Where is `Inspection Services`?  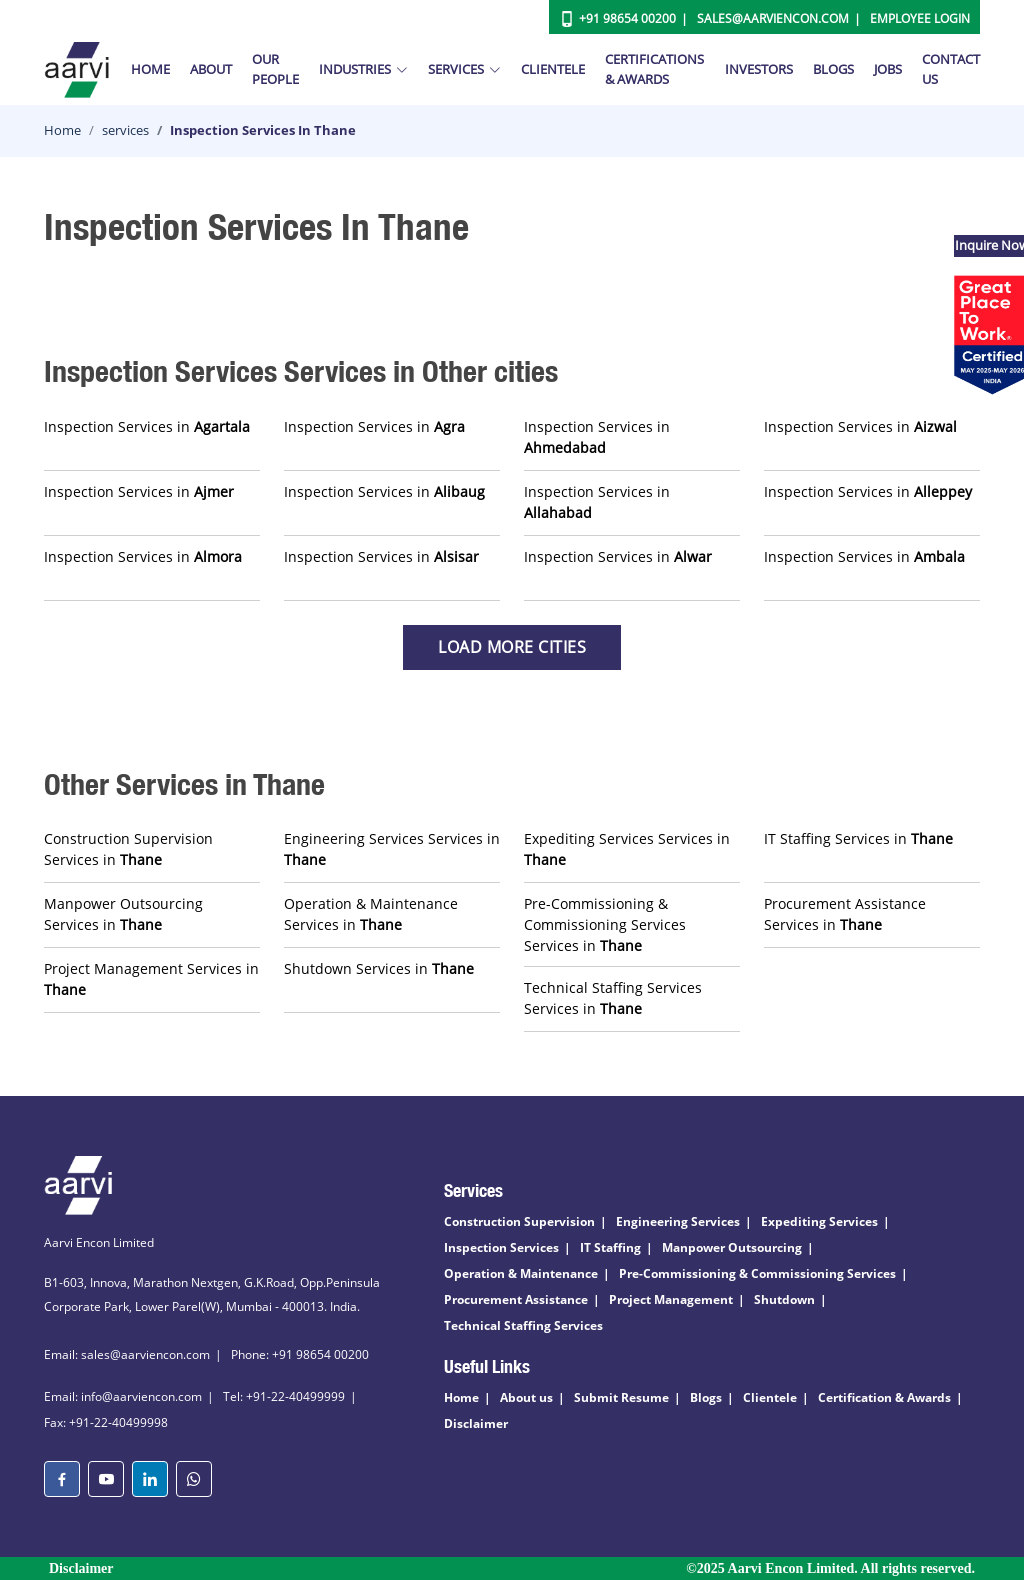 Inspection Services is located at coordinates (501, 1247).